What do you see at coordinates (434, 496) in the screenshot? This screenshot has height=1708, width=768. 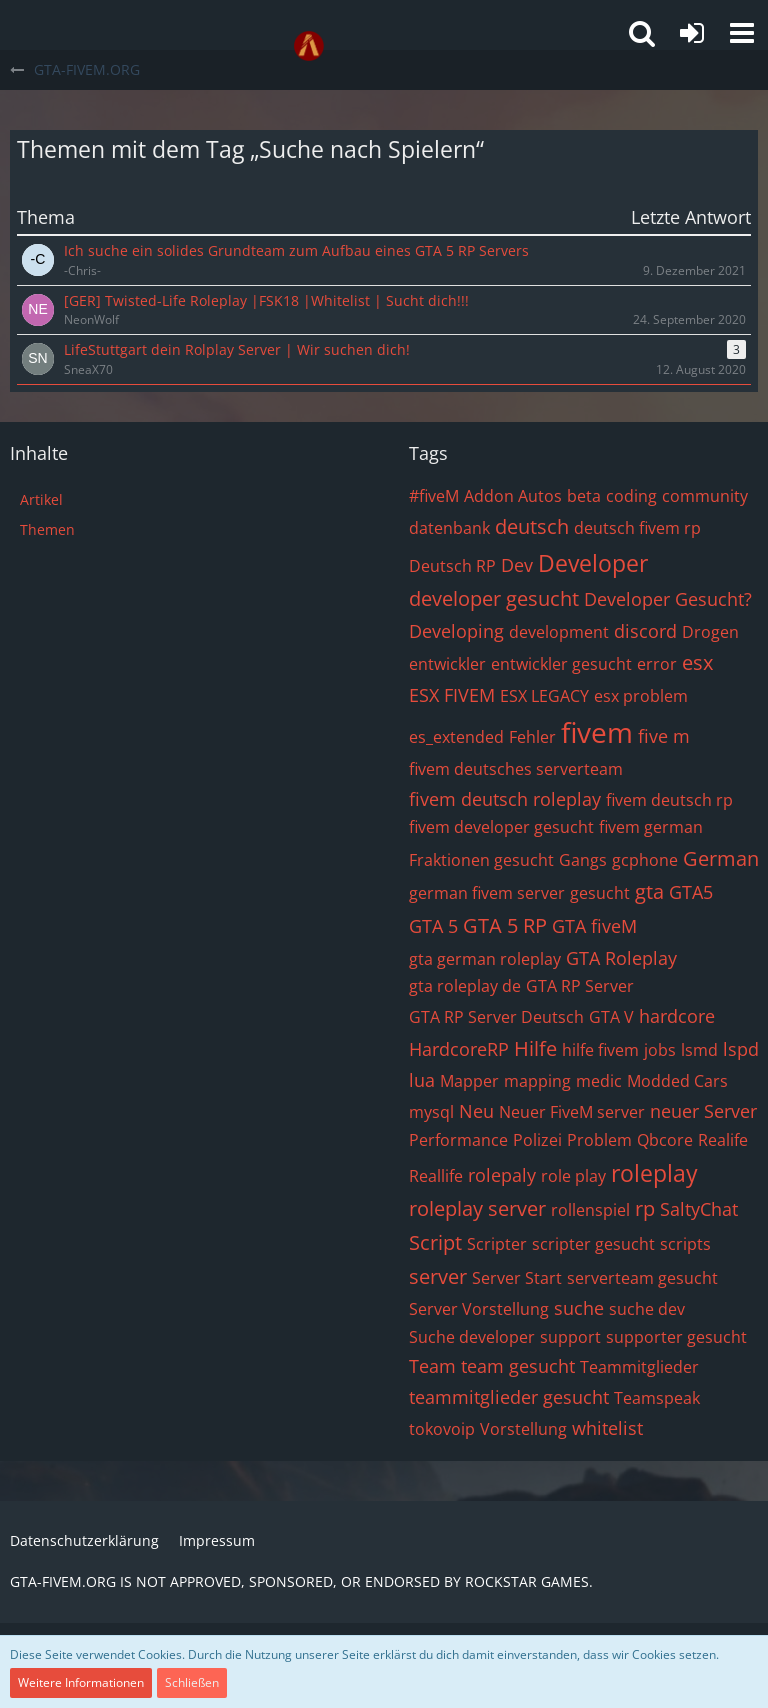 I see `#fiveM` at bounding box center [434, 496].